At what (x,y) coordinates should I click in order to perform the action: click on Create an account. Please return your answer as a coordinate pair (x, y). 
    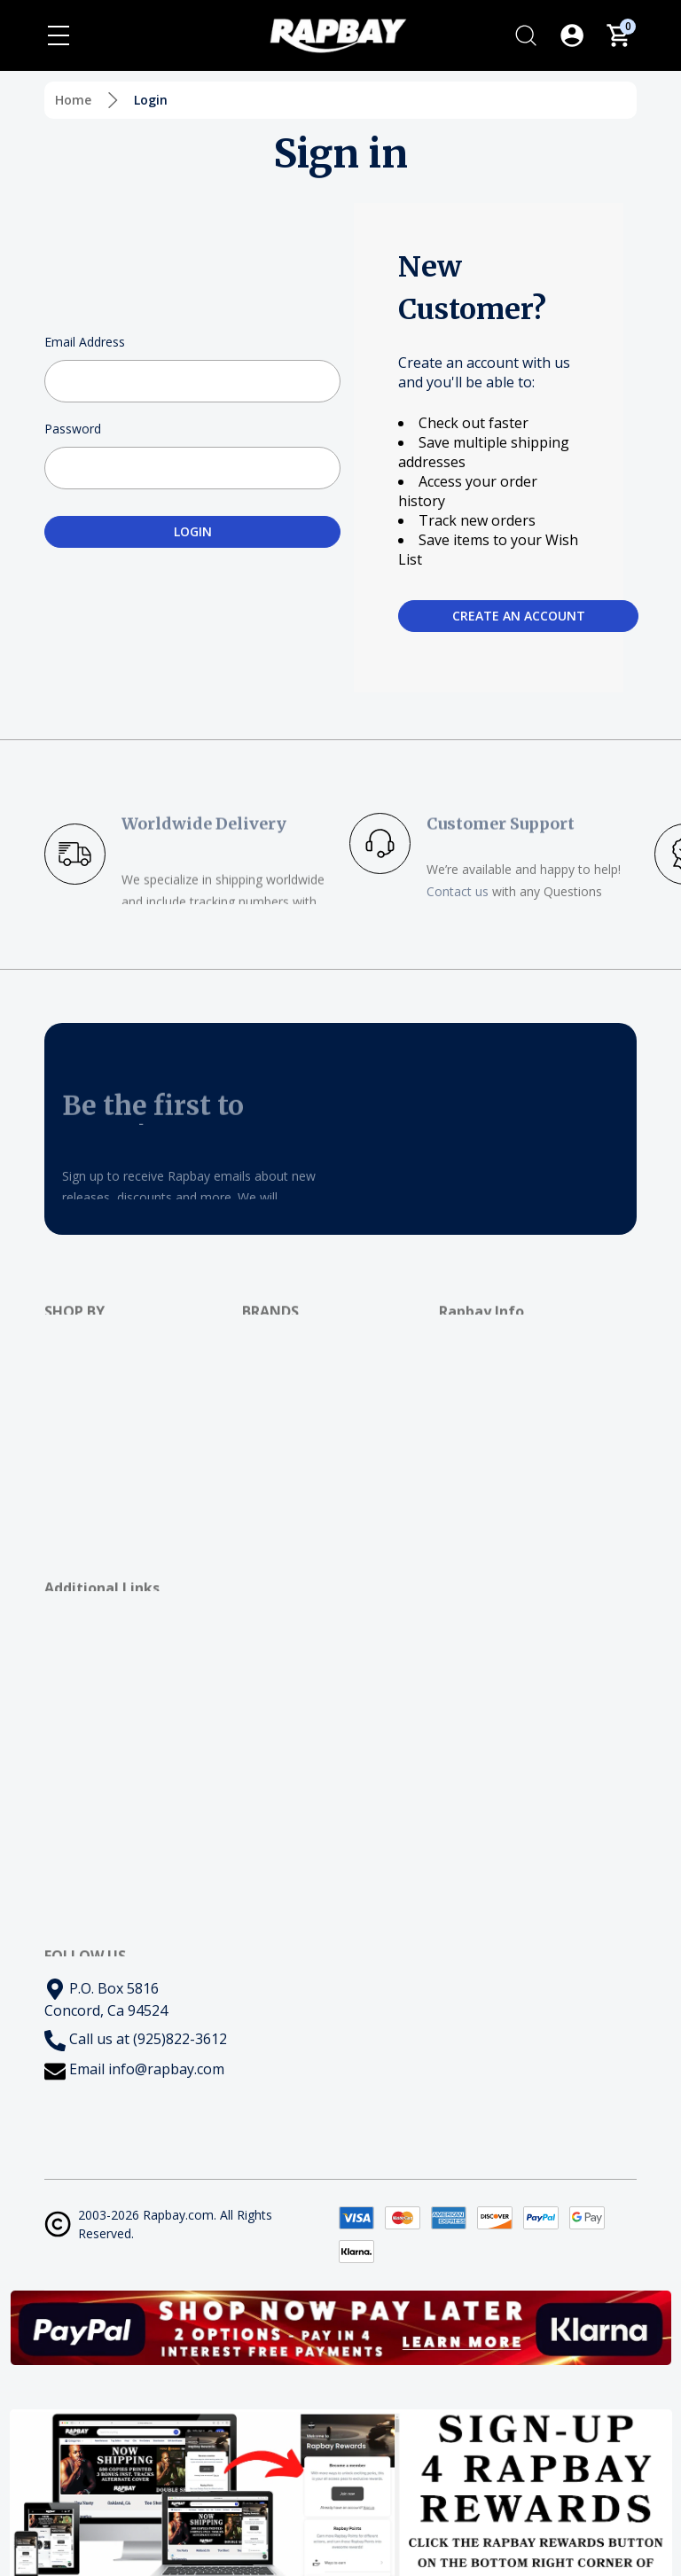
    Looking at the image, I should click on (518, 615).